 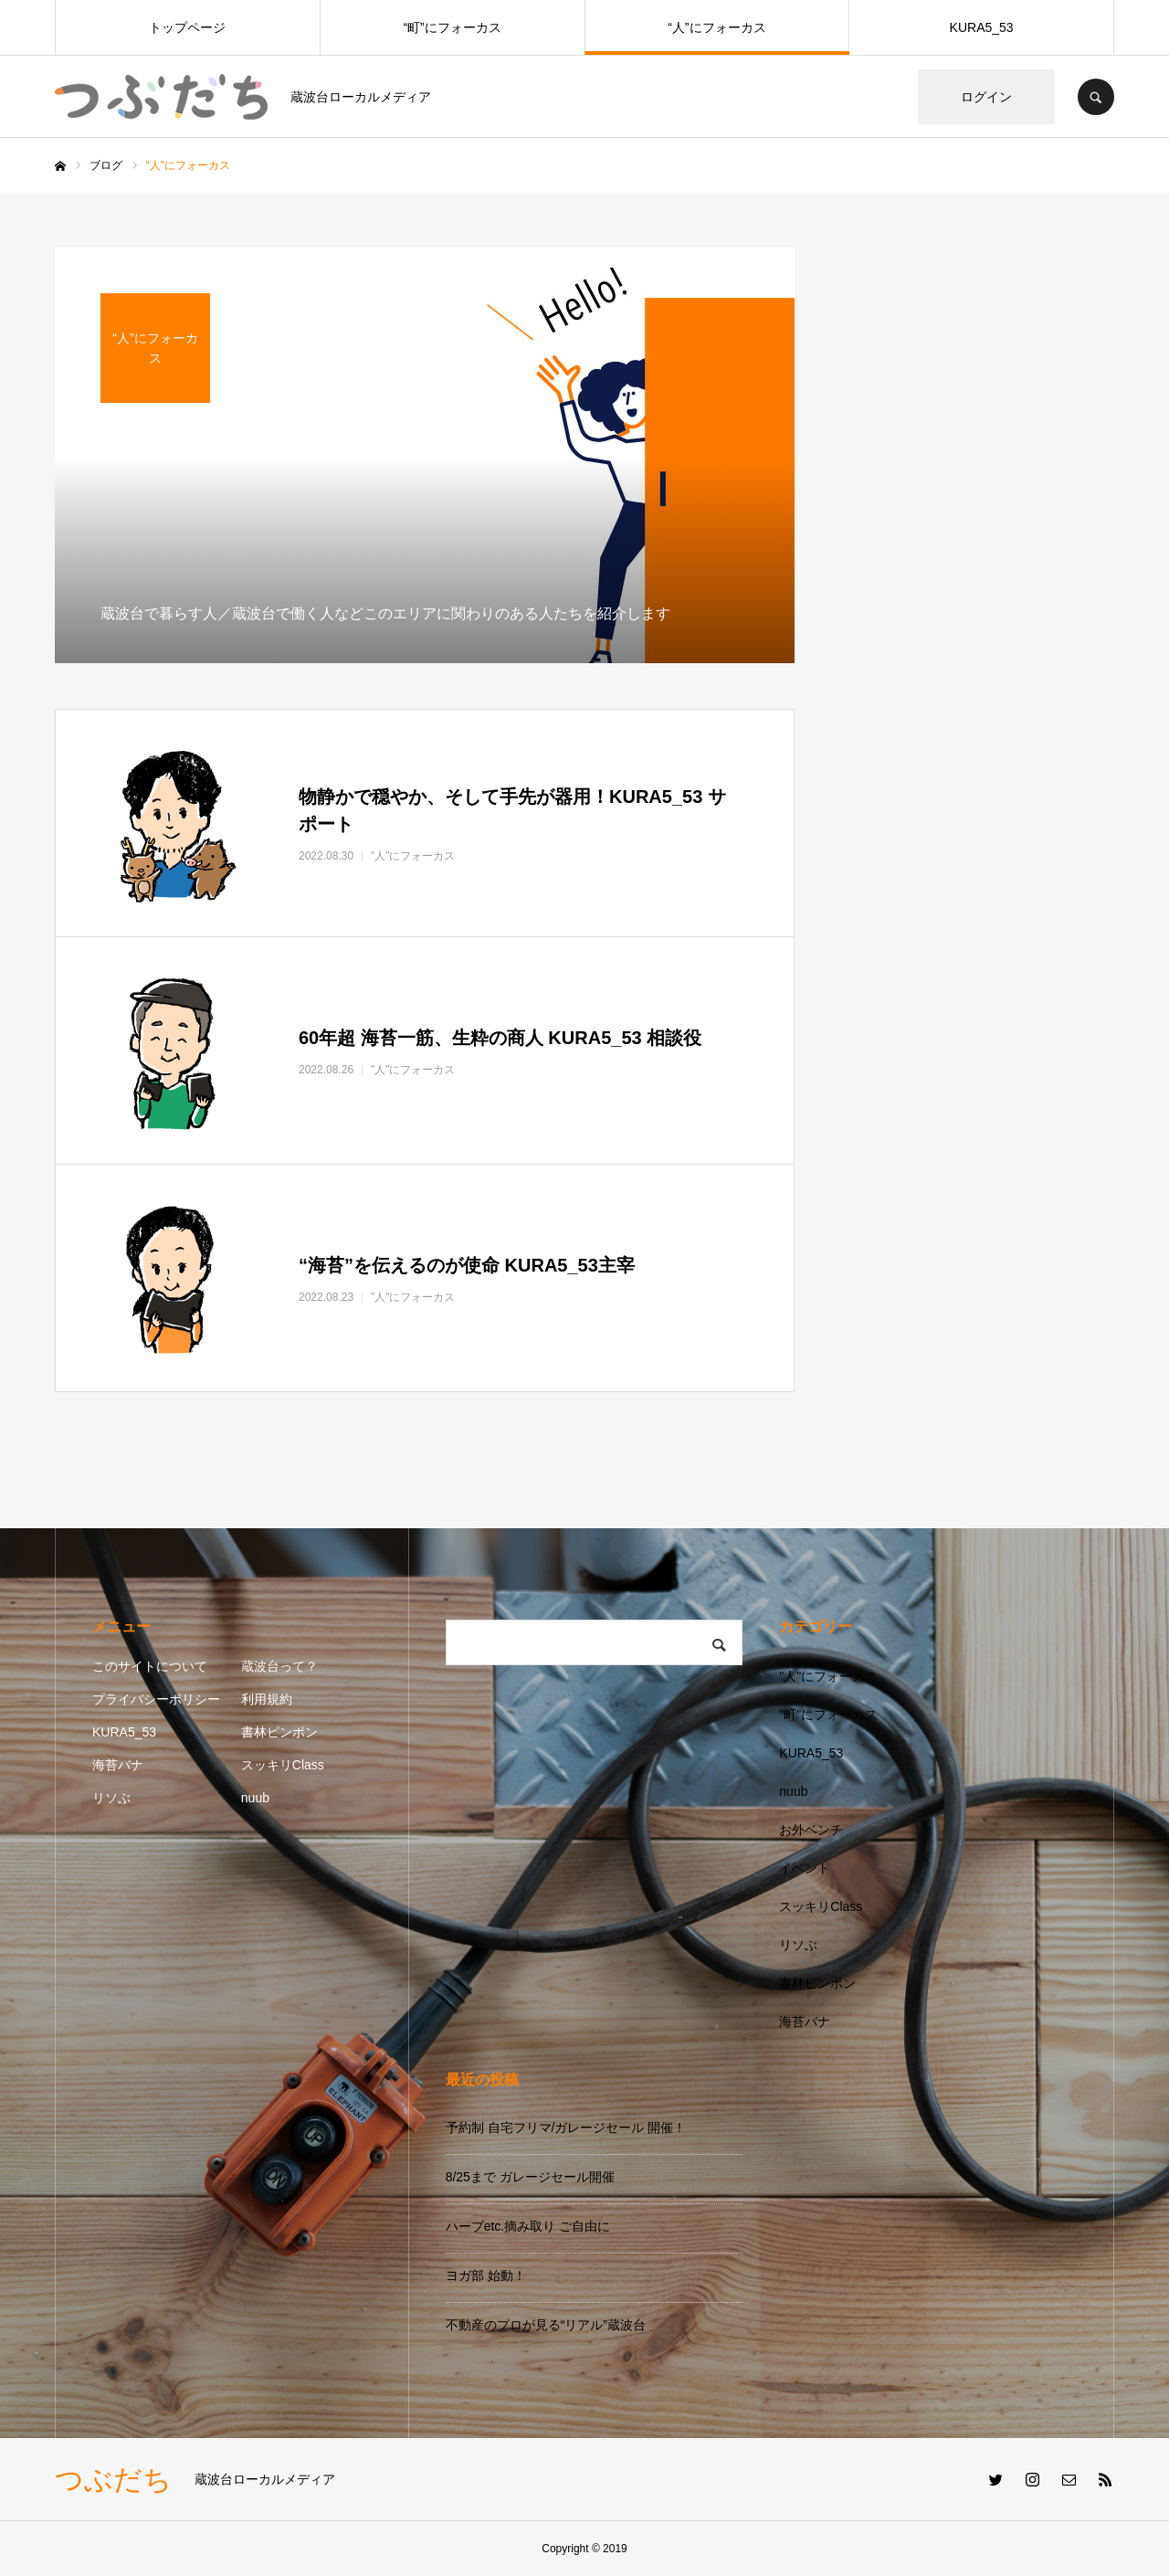 What do you see at coordinates (266, 1699) in the screenshot?
I see `利用規約` at bounding box center [266, 1699].